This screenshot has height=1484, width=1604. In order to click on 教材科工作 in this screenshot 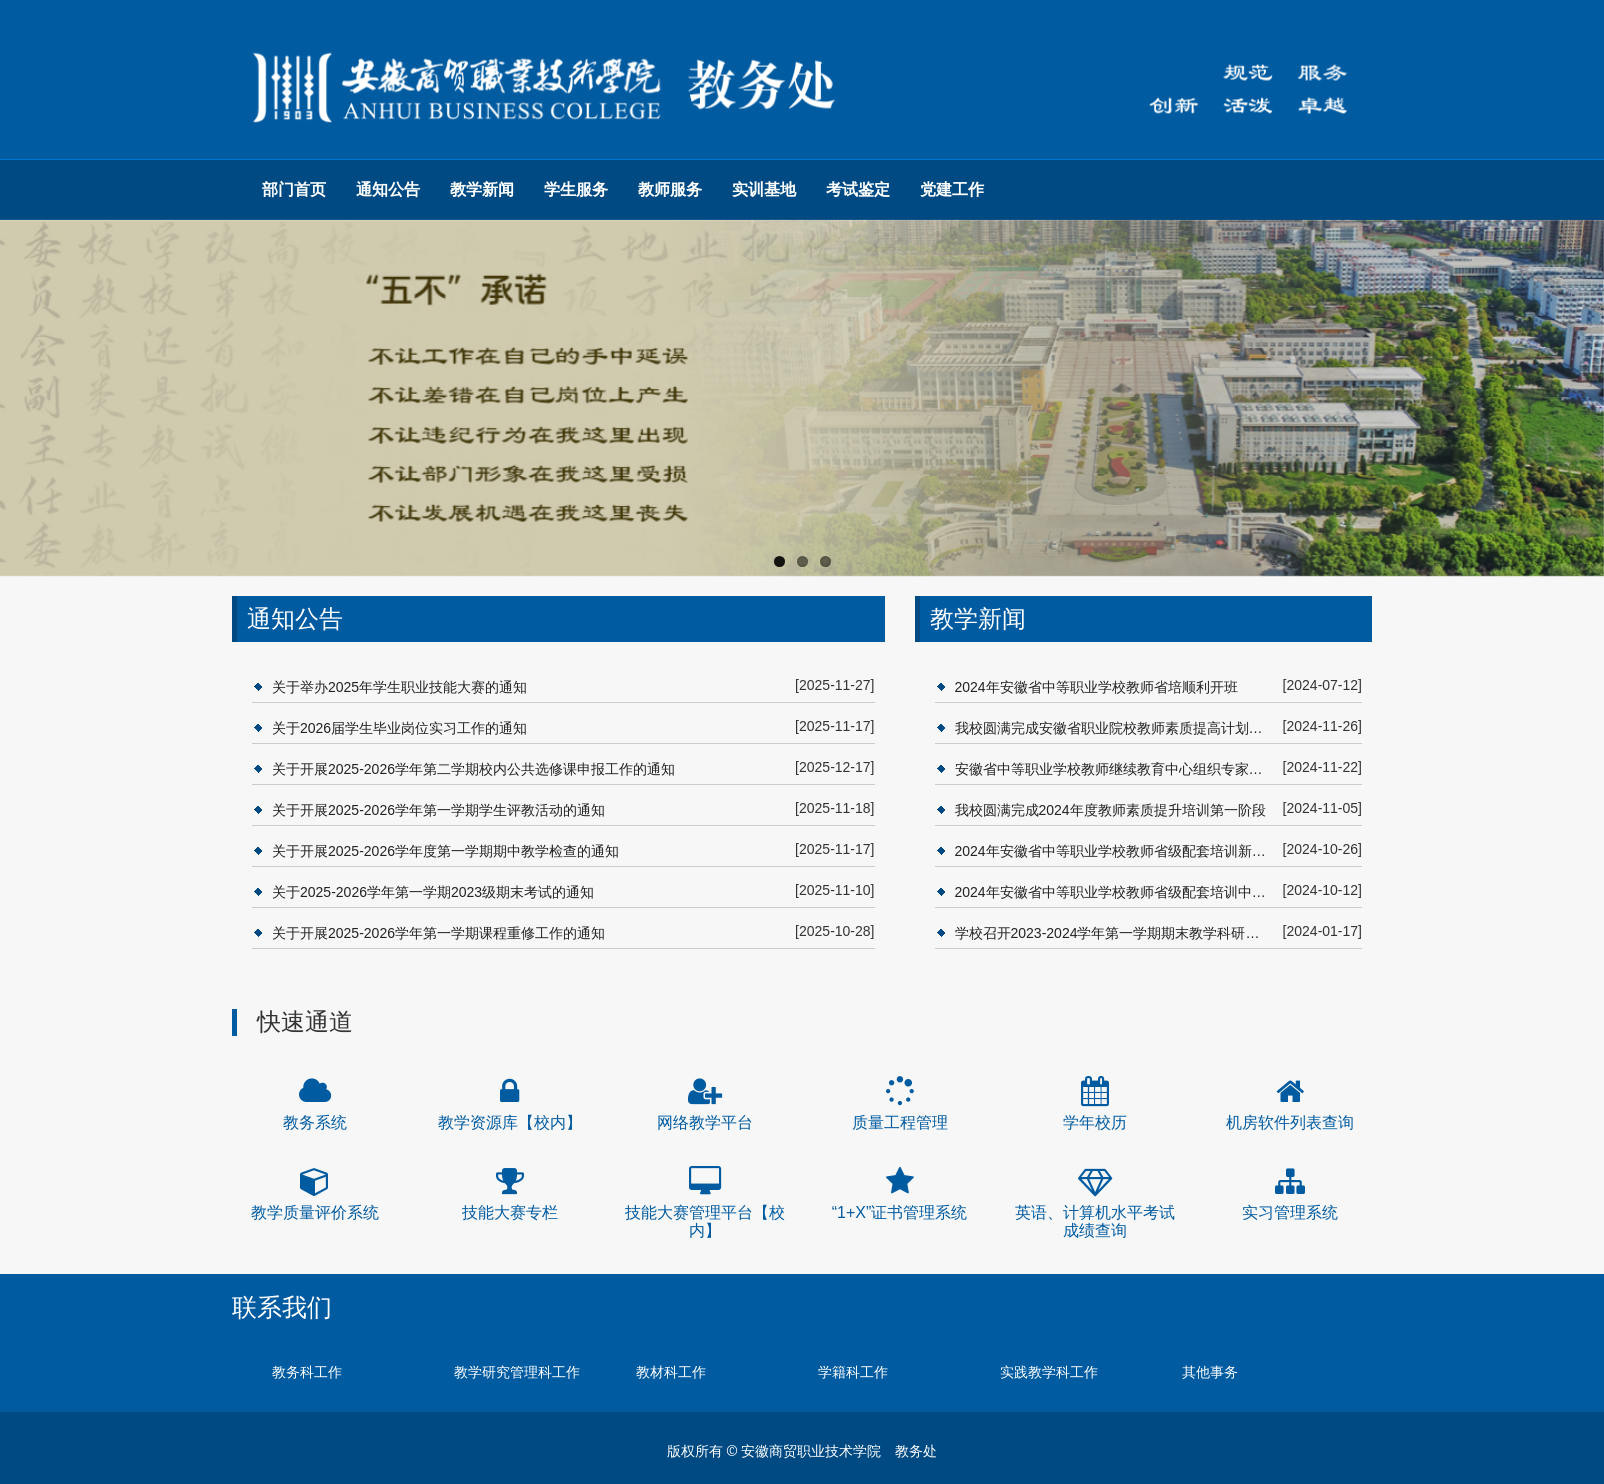, I will do `click(671, 1372)`.